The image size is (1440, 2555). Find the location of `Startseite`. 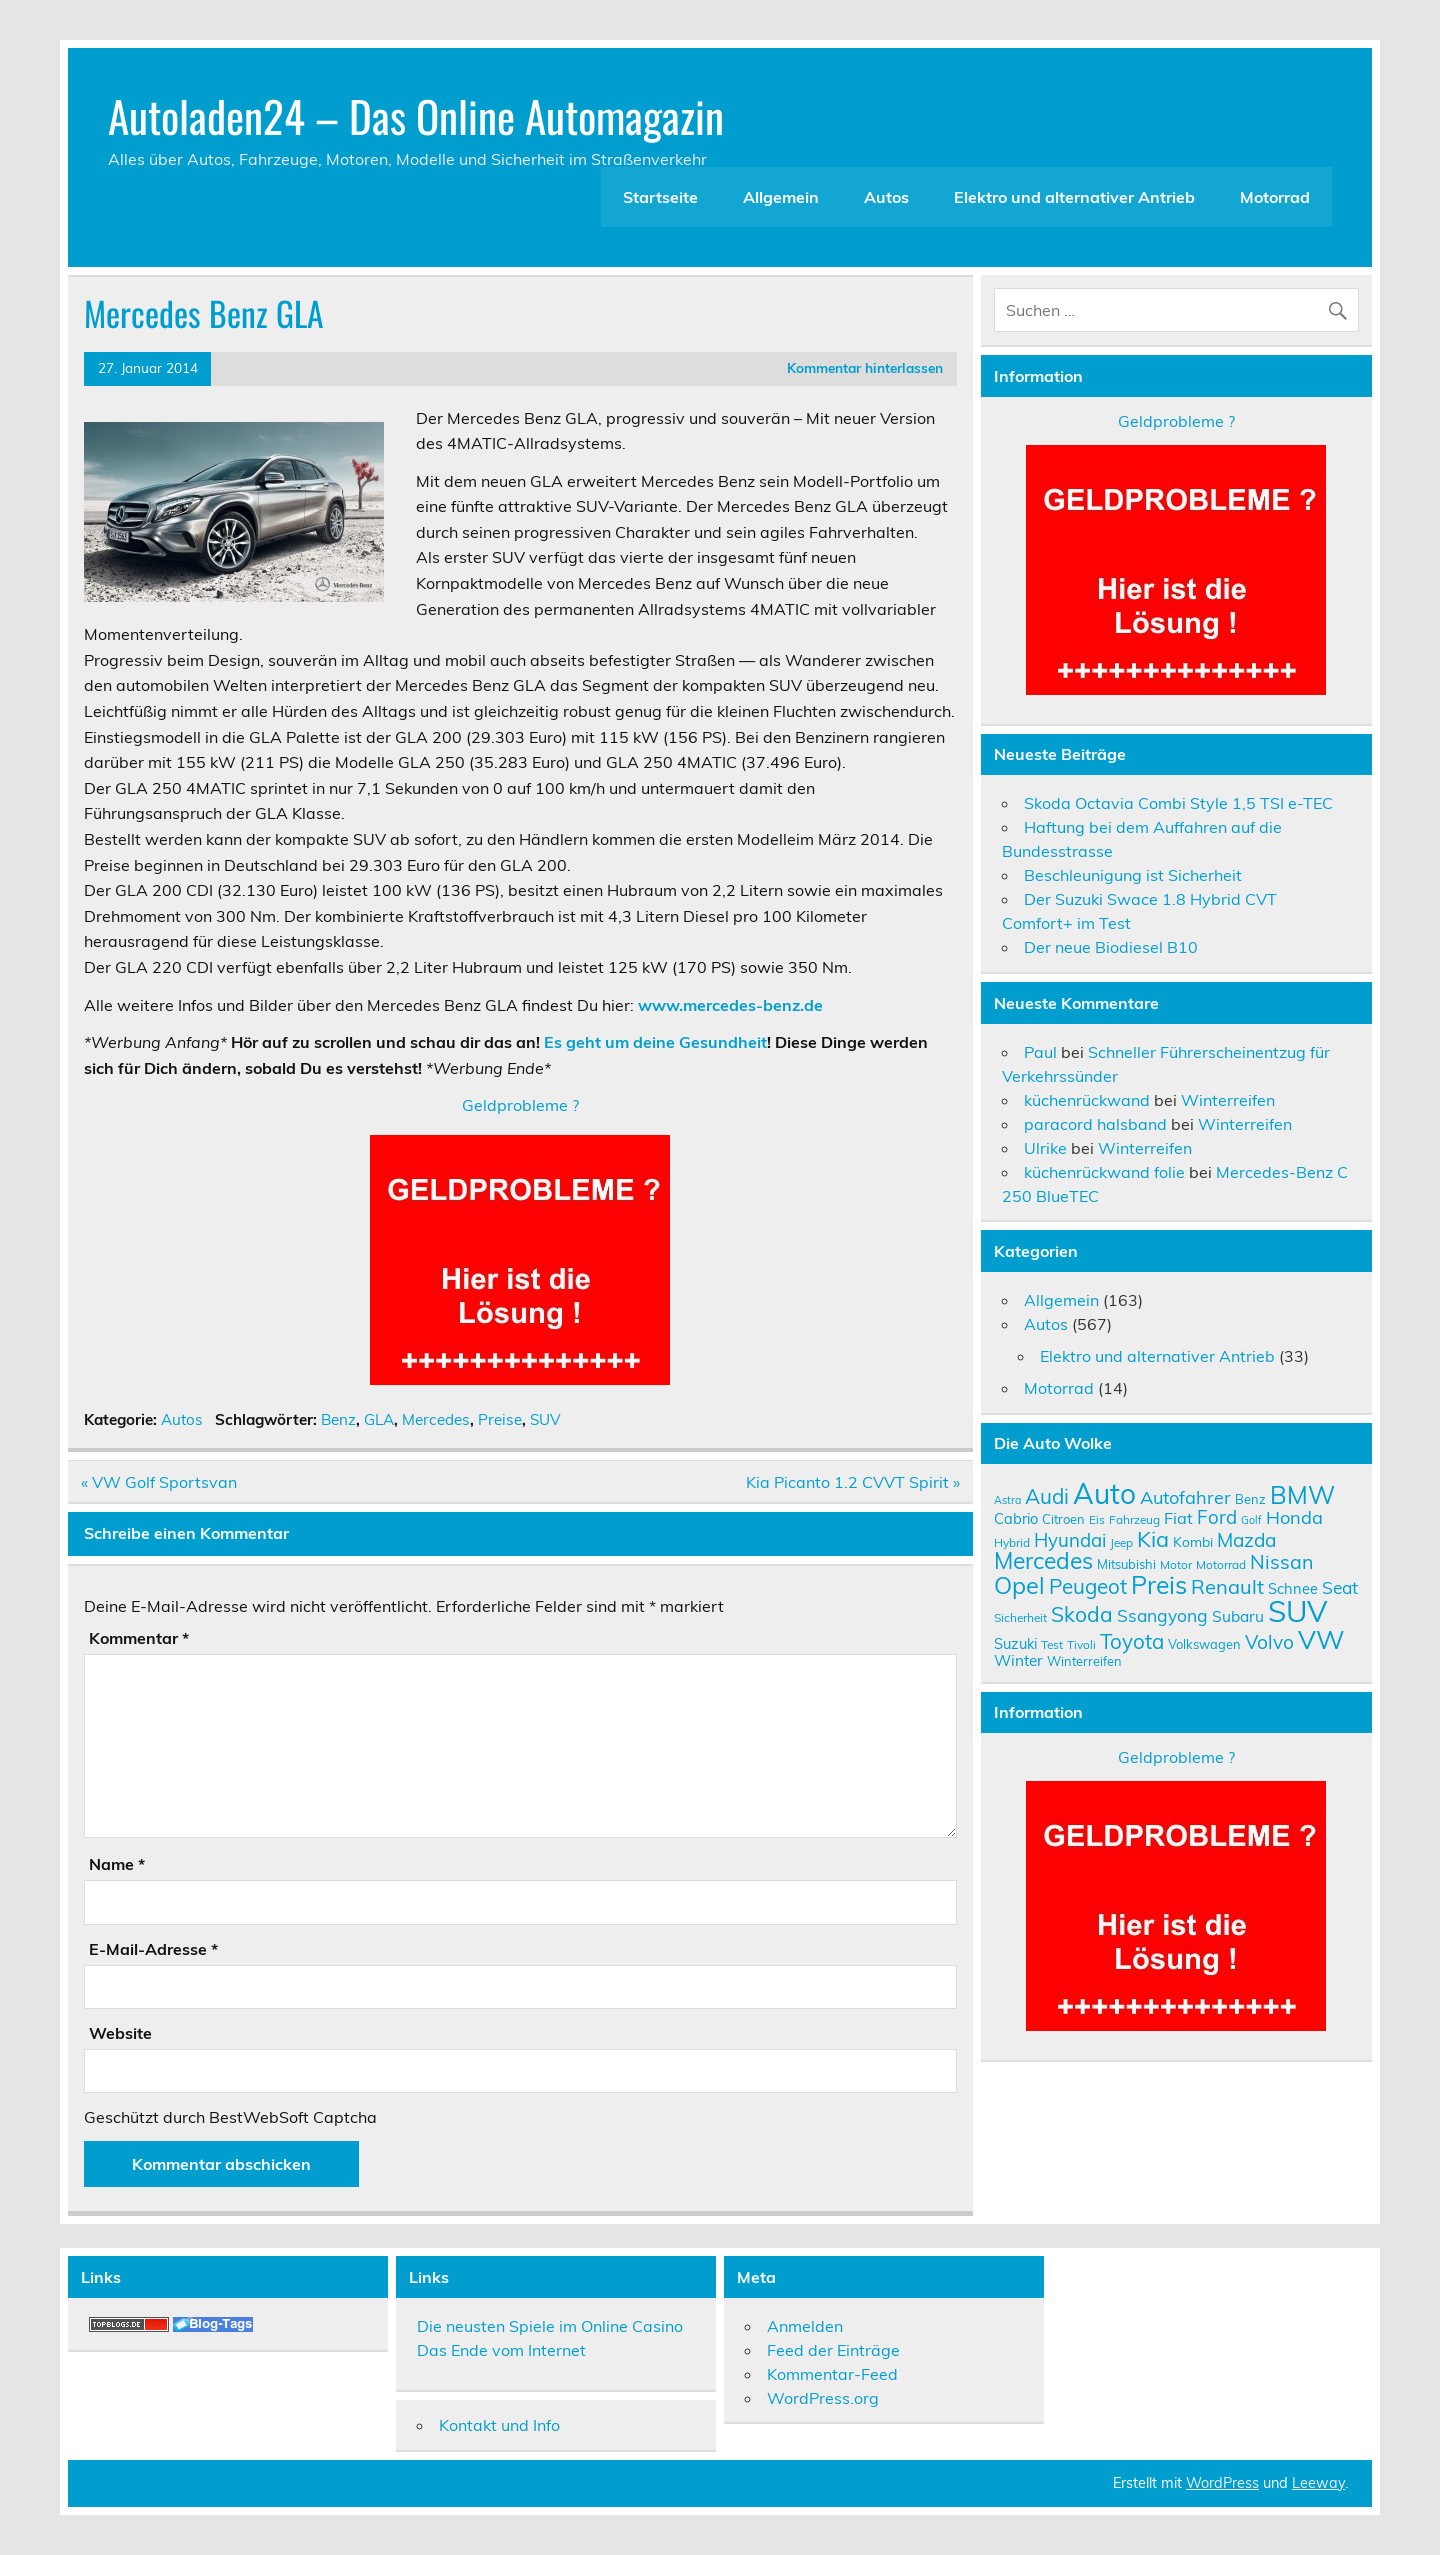

Startseite is located at coordinates (660, 197).